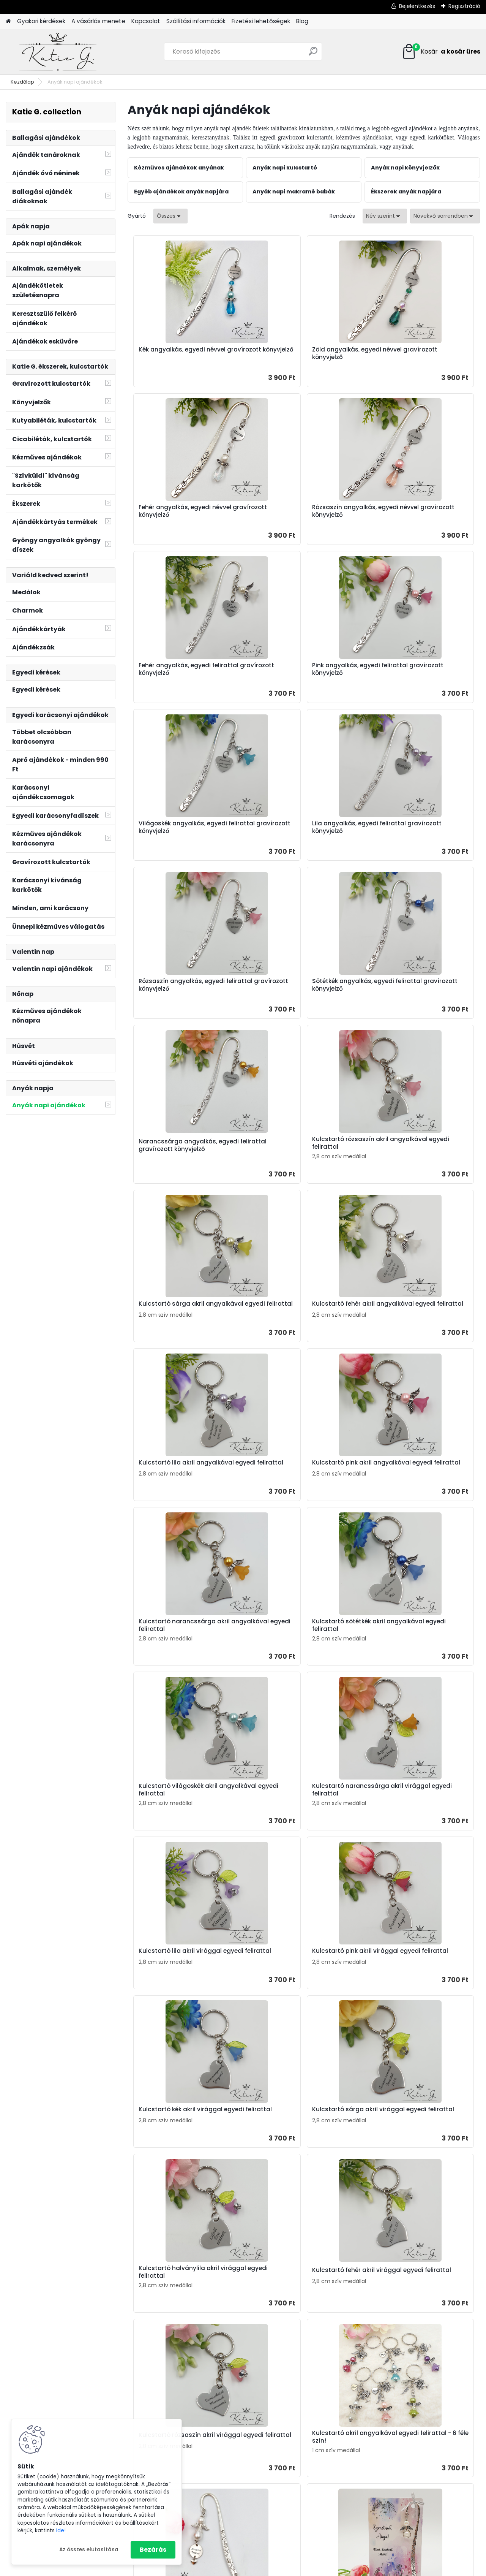 The height and width of the screenshot is (2576, 486). I want to click on Kulcstartó szakmák, hobbi szerint, so click(426, 2456).